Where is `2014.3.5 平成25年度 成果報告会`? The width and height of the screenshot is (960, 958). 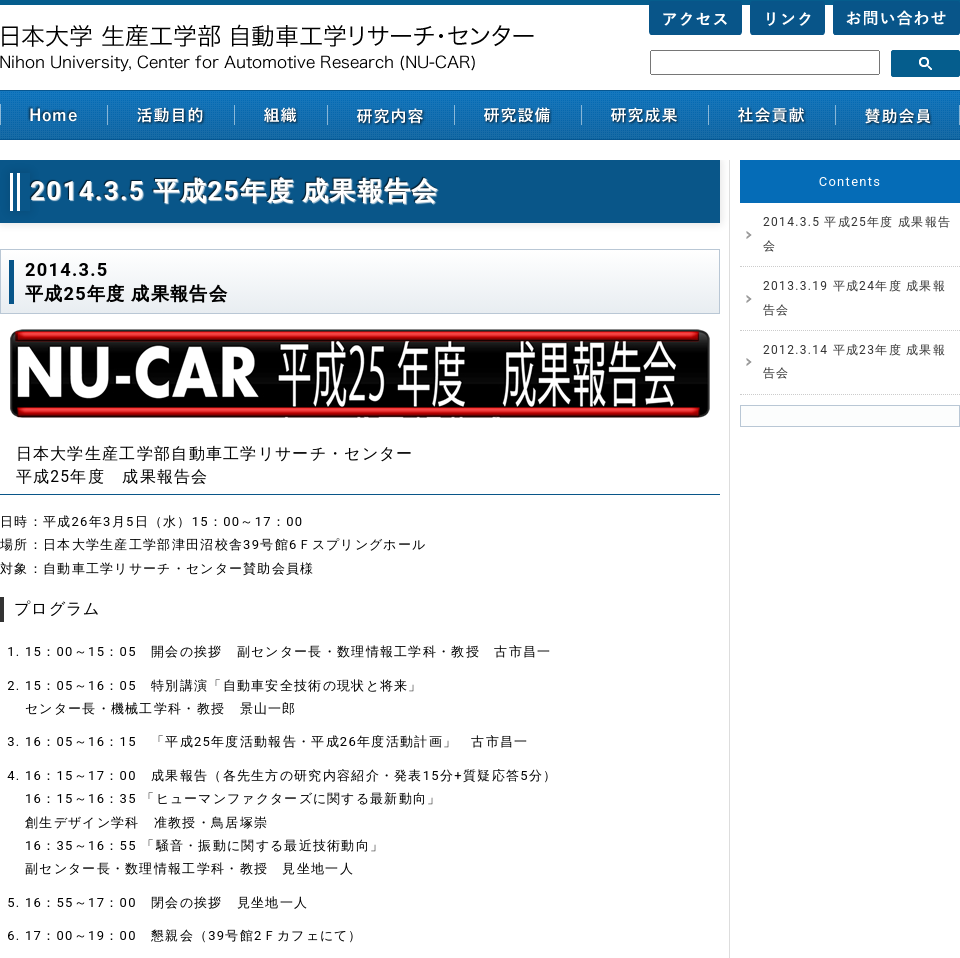
2014.3.5 平成25年度 成果報告会 is located at coordinates (857, 233).